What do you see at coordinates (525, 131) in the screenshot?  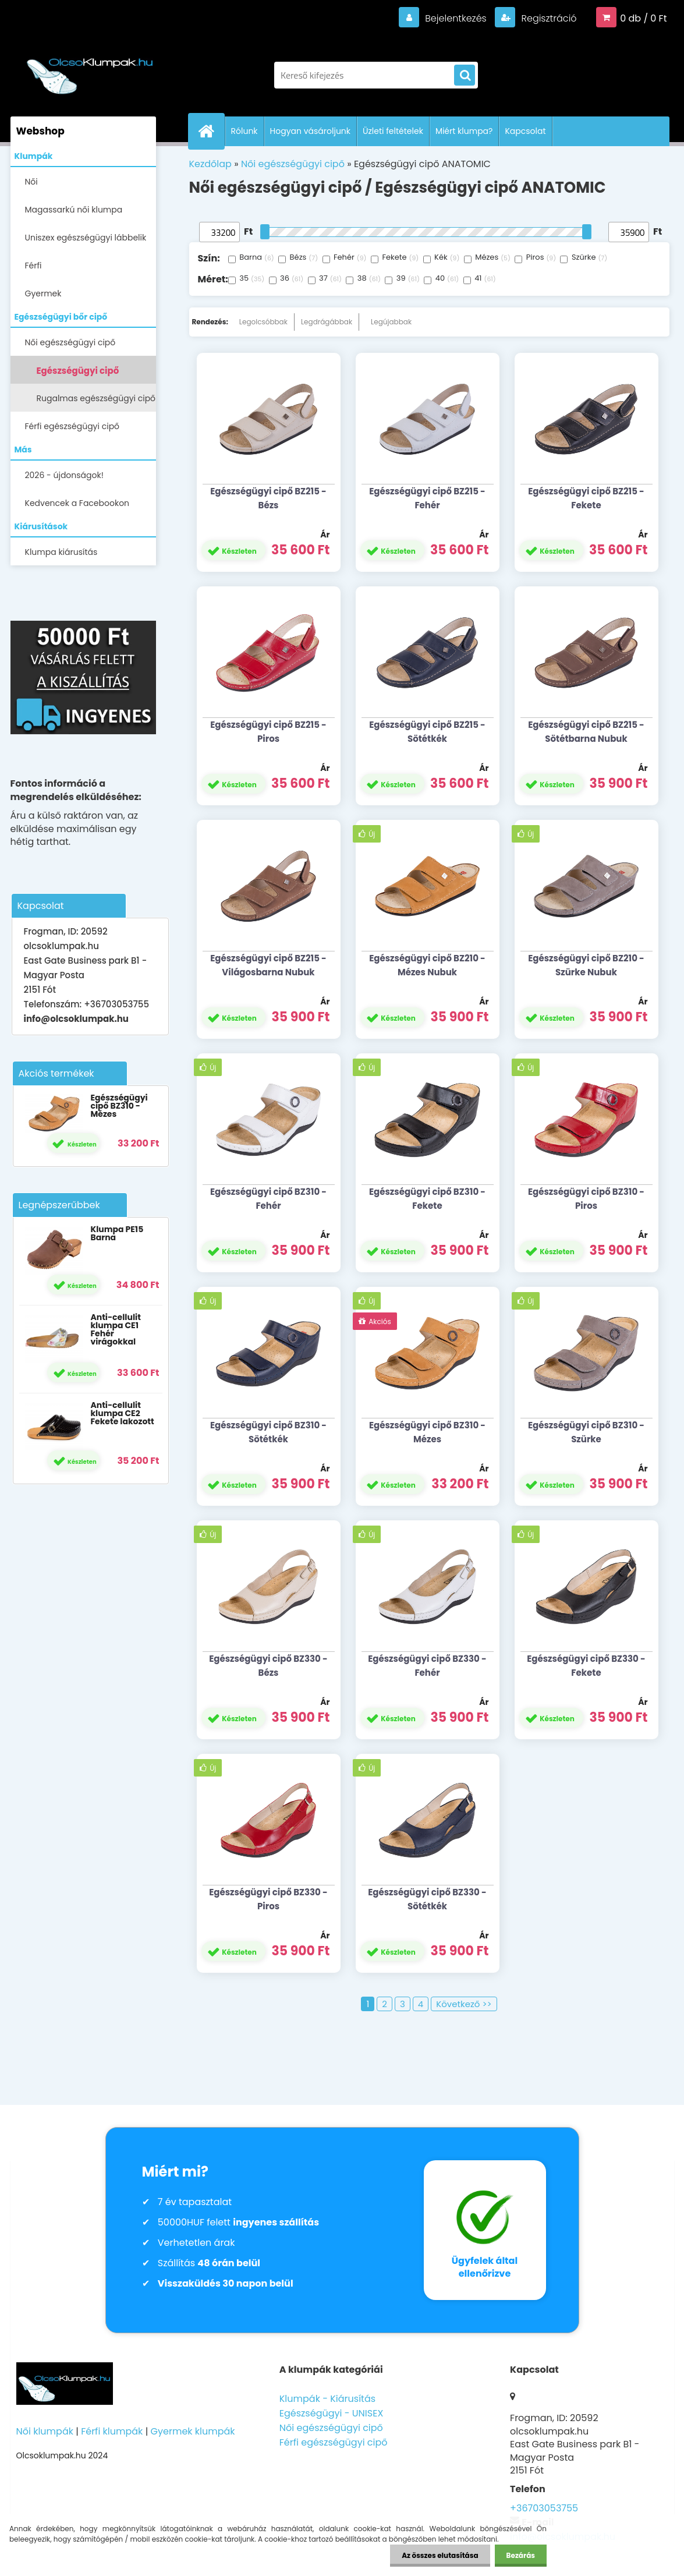 I see `Kapcsolat` at bounding box center [525, 131].